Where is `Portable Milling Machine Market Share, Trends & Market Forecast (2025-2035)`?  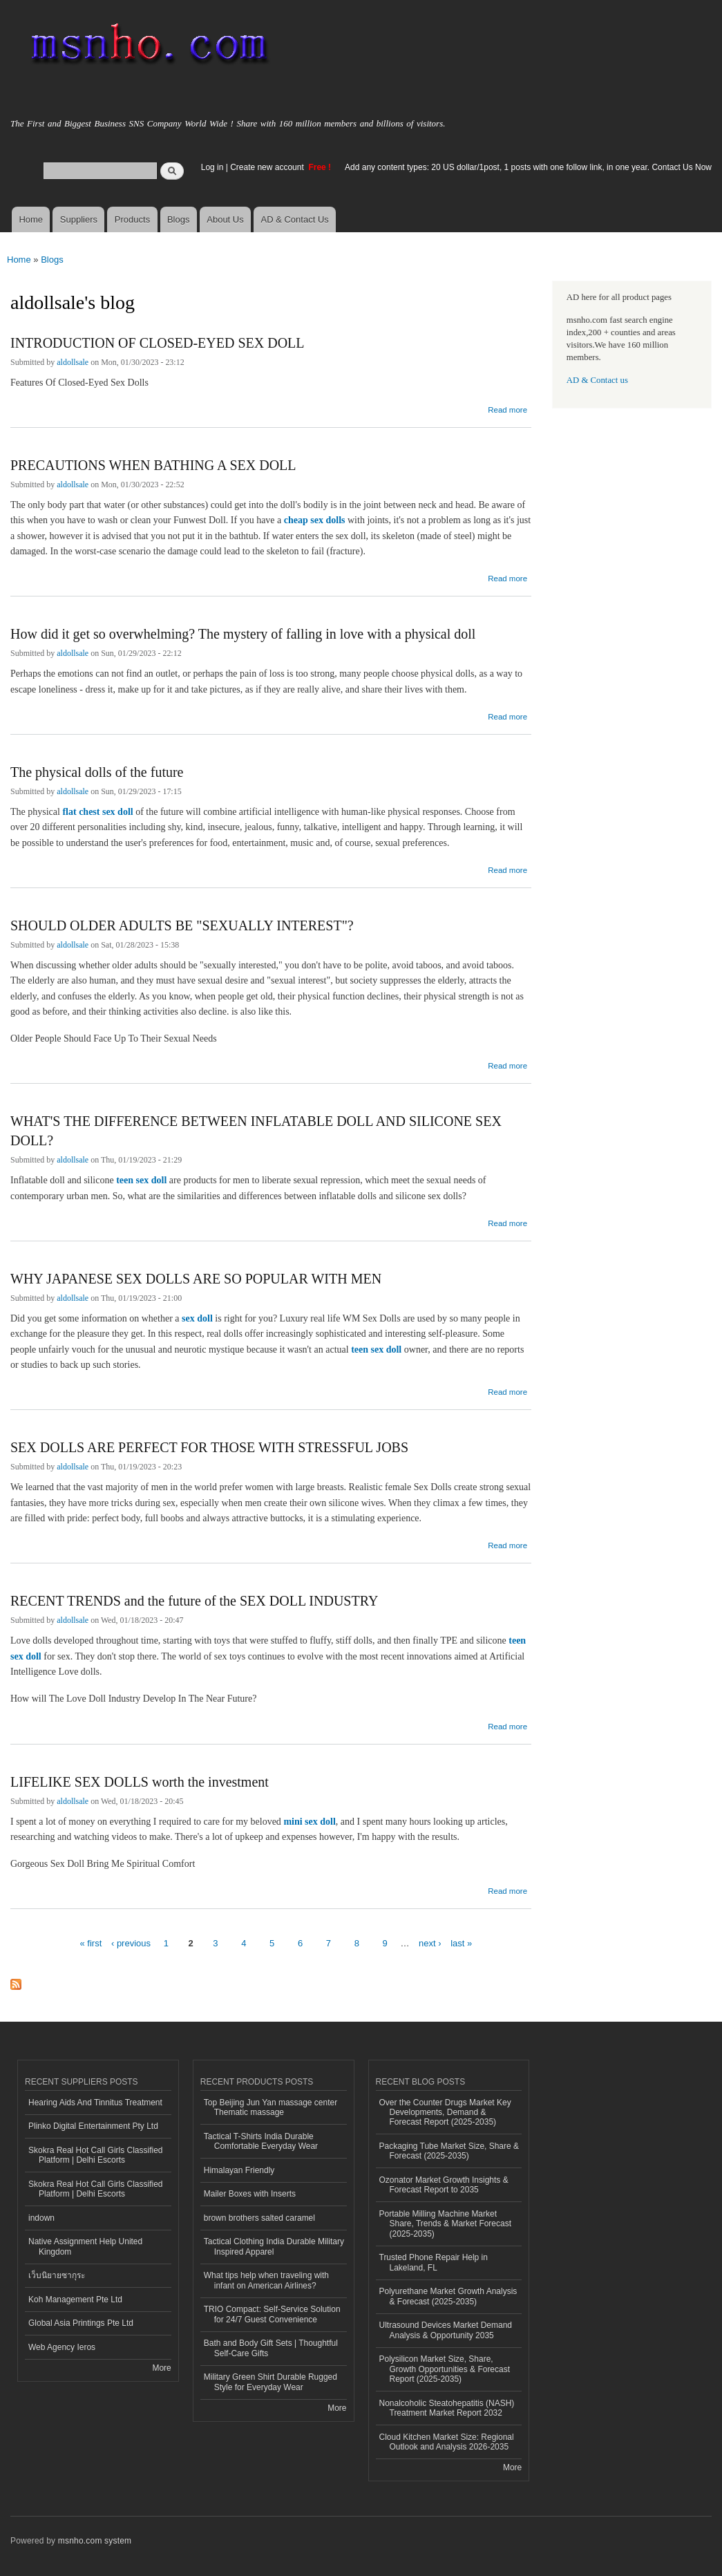
Portable Milling Machine Market Share, Trends & Market Forecast (2025-2035) is located at coordinates (445, 2224).